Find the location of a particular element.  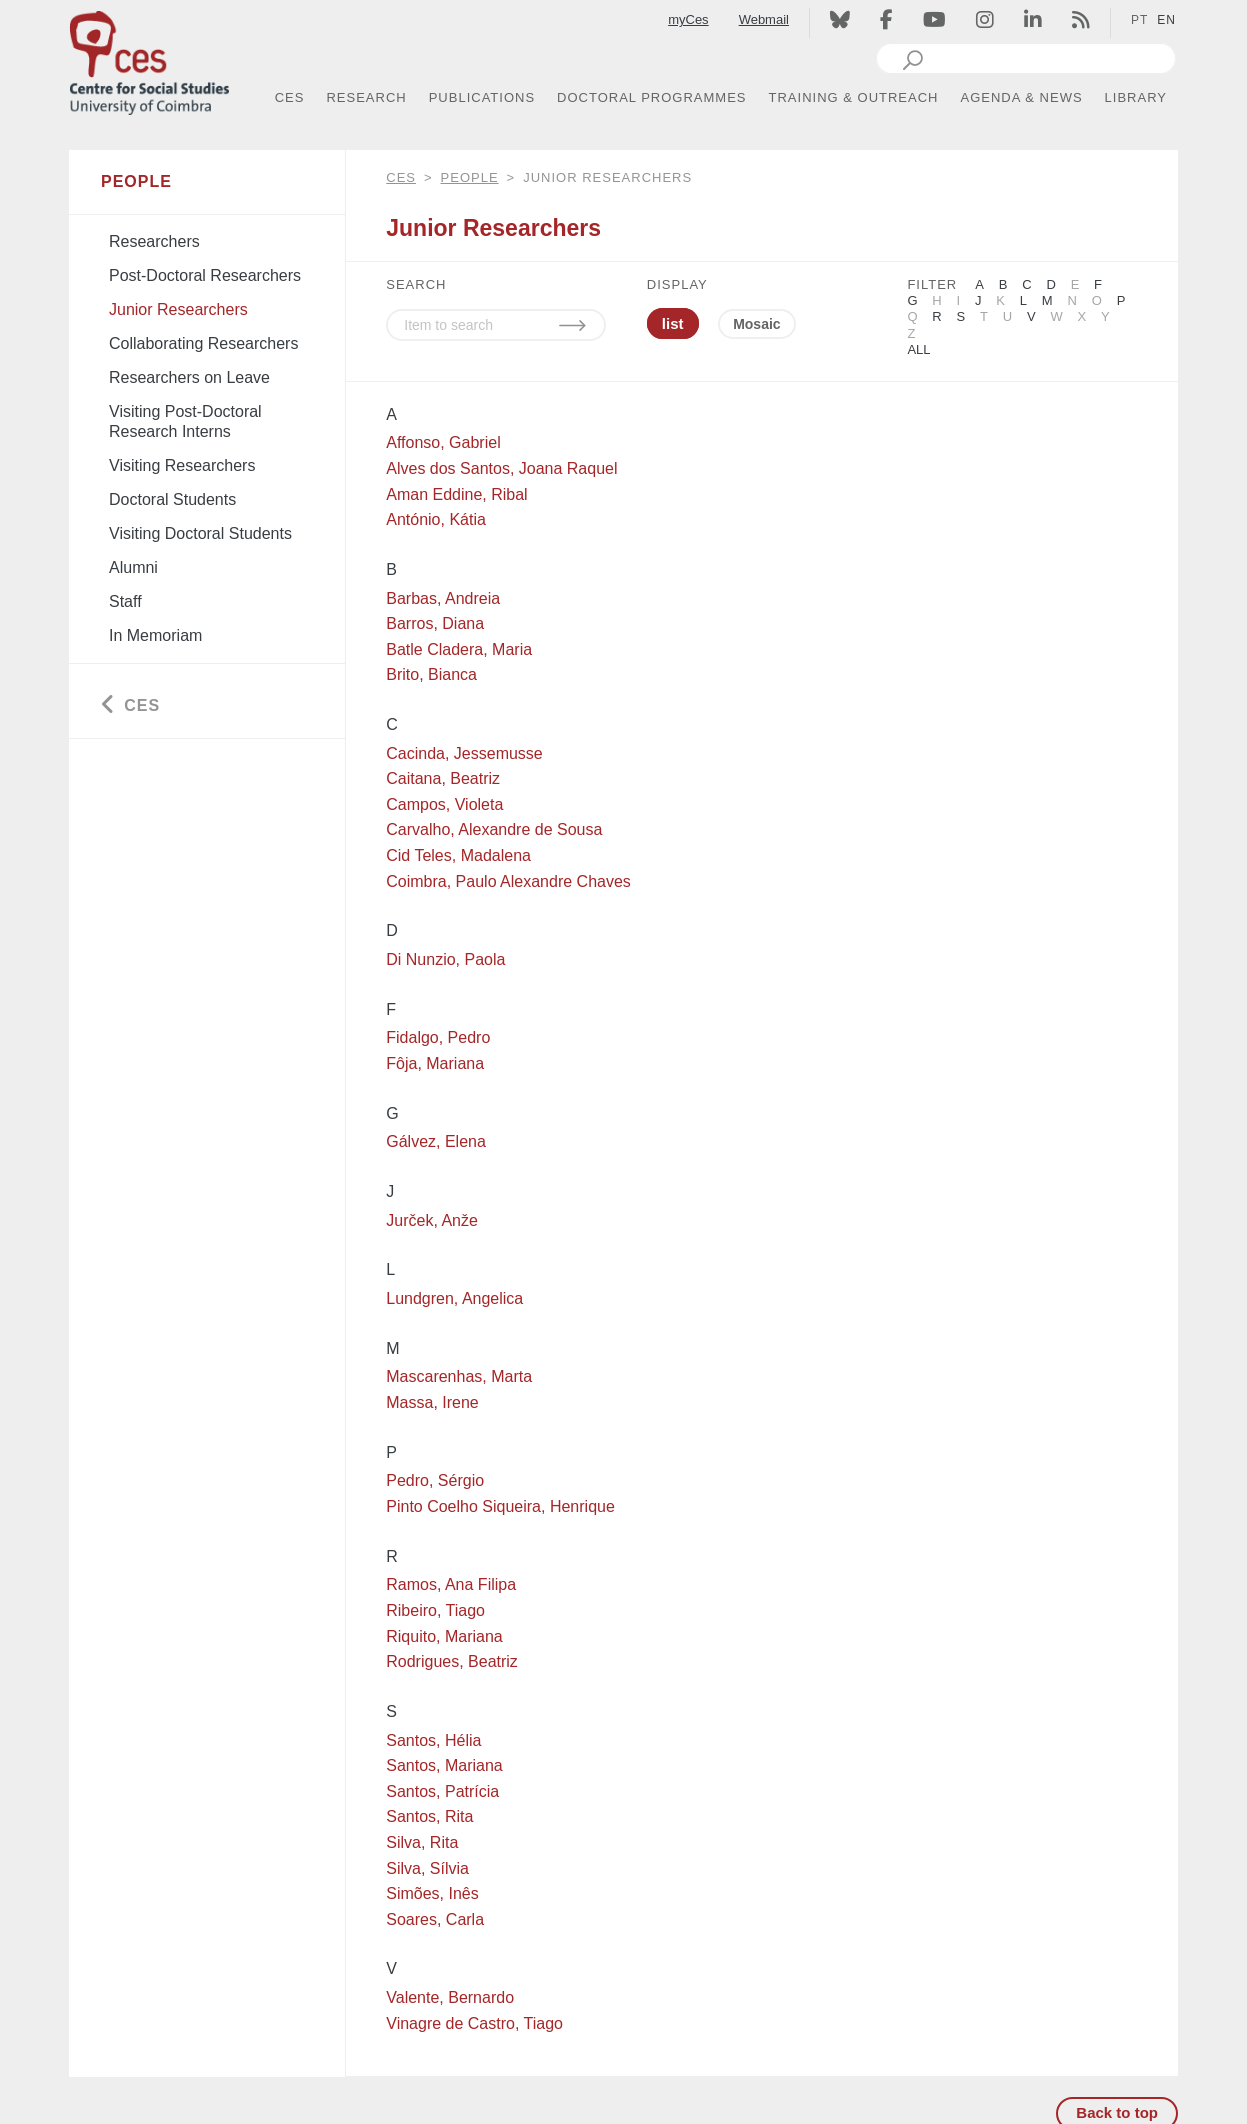

RESEARCH [button] is located at coordinates (366, 97).